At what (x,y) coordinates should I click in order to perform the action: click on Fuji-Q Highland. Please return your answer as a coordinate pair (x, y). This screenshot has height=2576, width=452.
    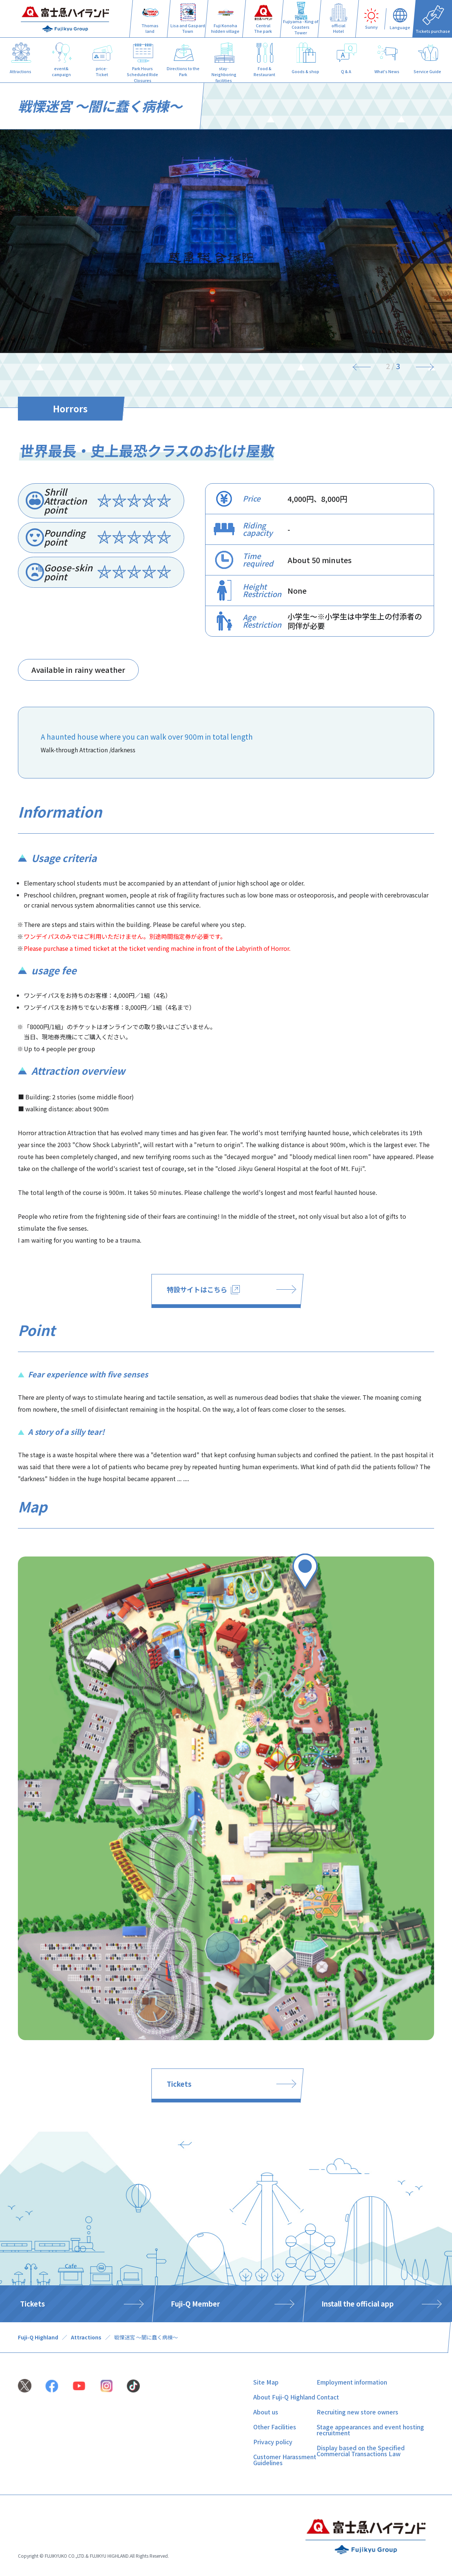
    Looking at the image, I should click on (38, 2337).